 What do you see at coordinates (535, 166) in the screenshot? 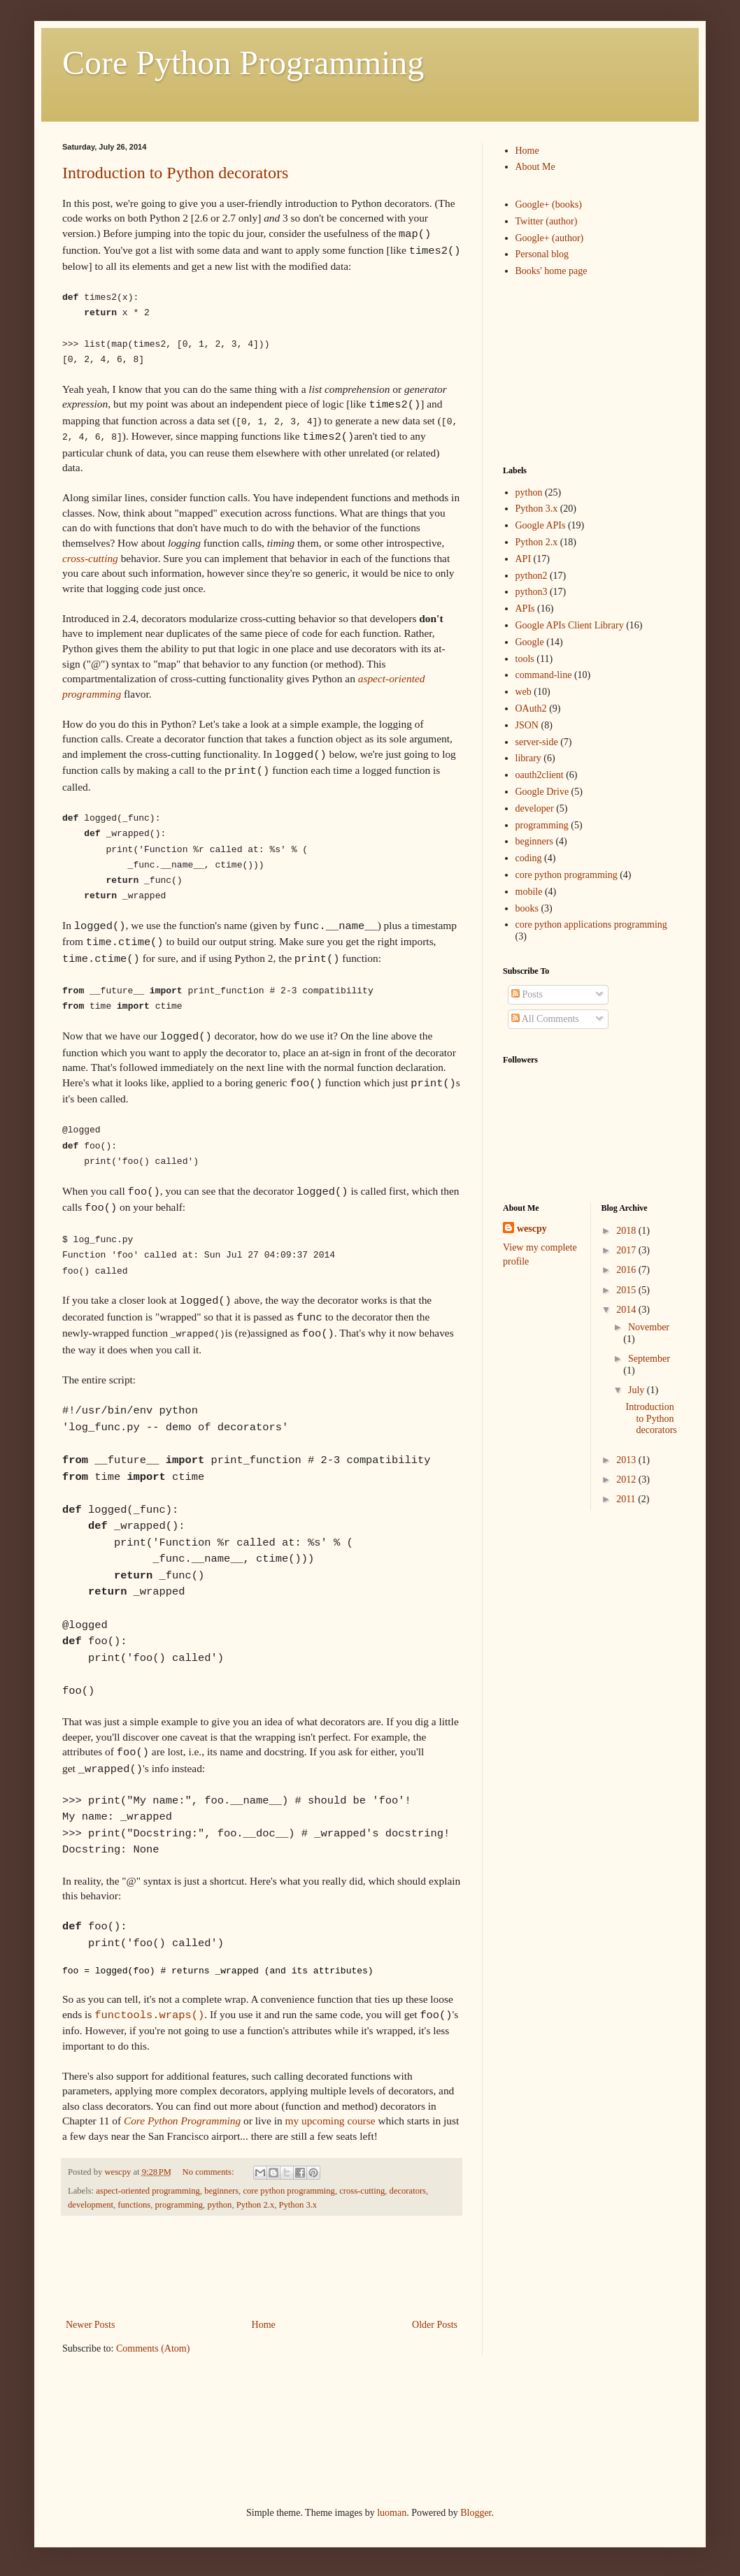
I see `About Me` at bounding box center [535, 166].